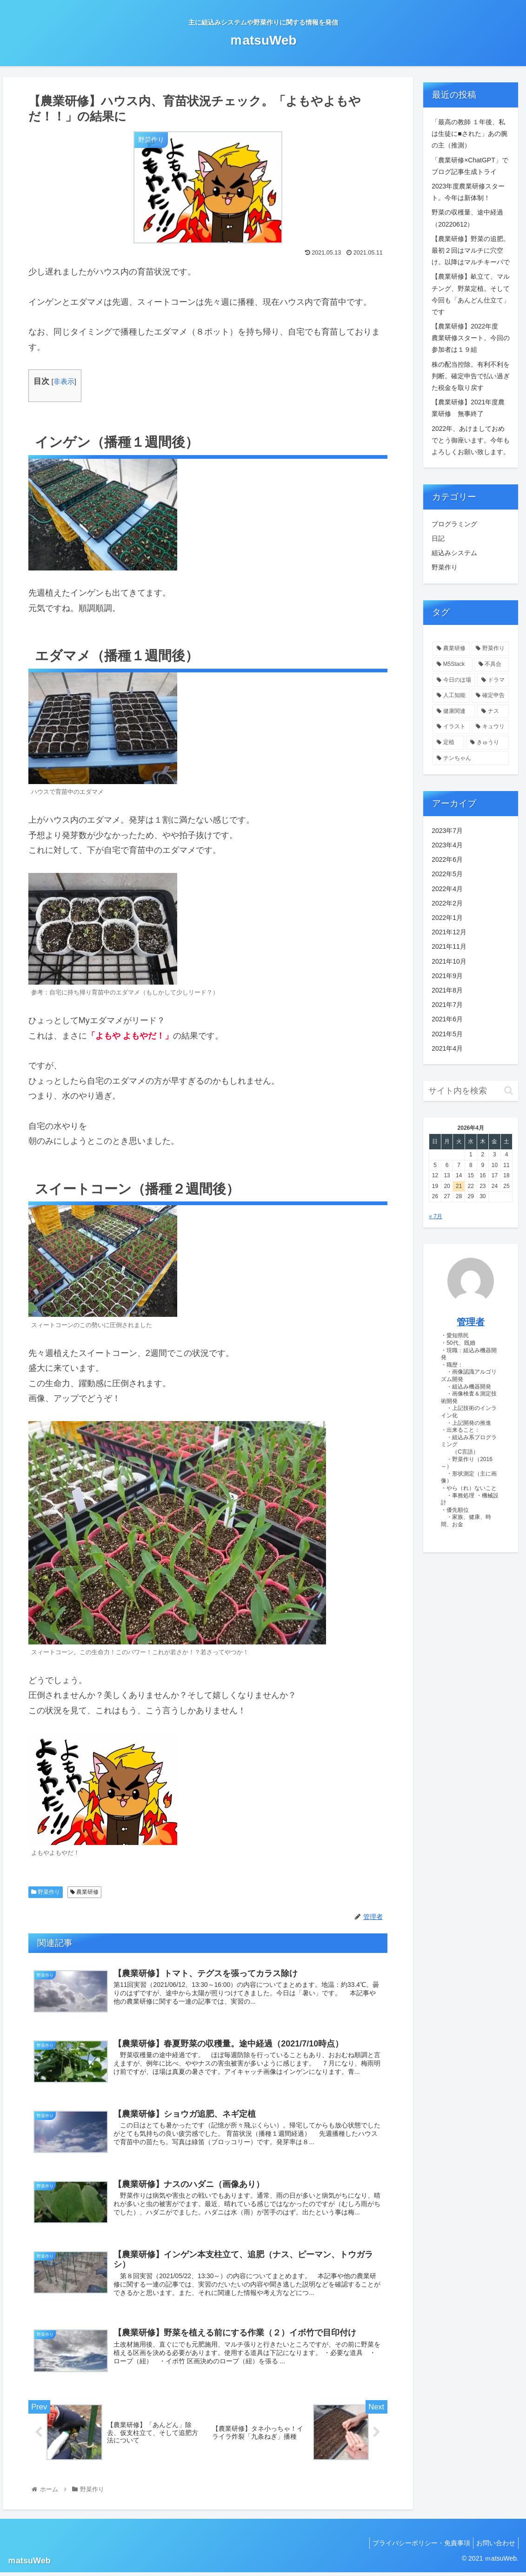 This screenshot has height=2576, width=526. Describe the element at coordinates (448, 743) in the screenshot. I see `[定植 (1個の項目)]` at that location.